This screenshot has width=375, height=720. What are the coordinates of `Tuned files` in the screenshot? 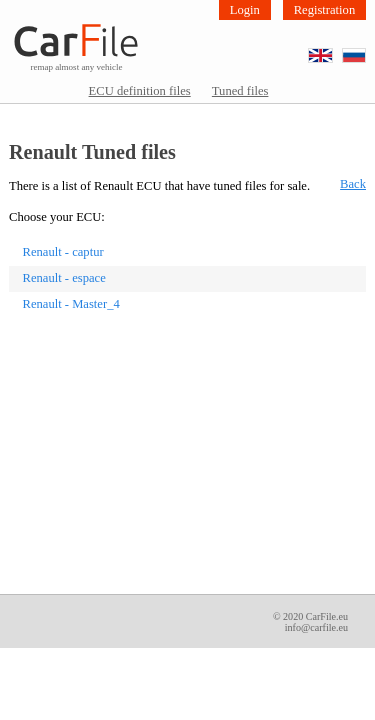 It's located at (240, 91).